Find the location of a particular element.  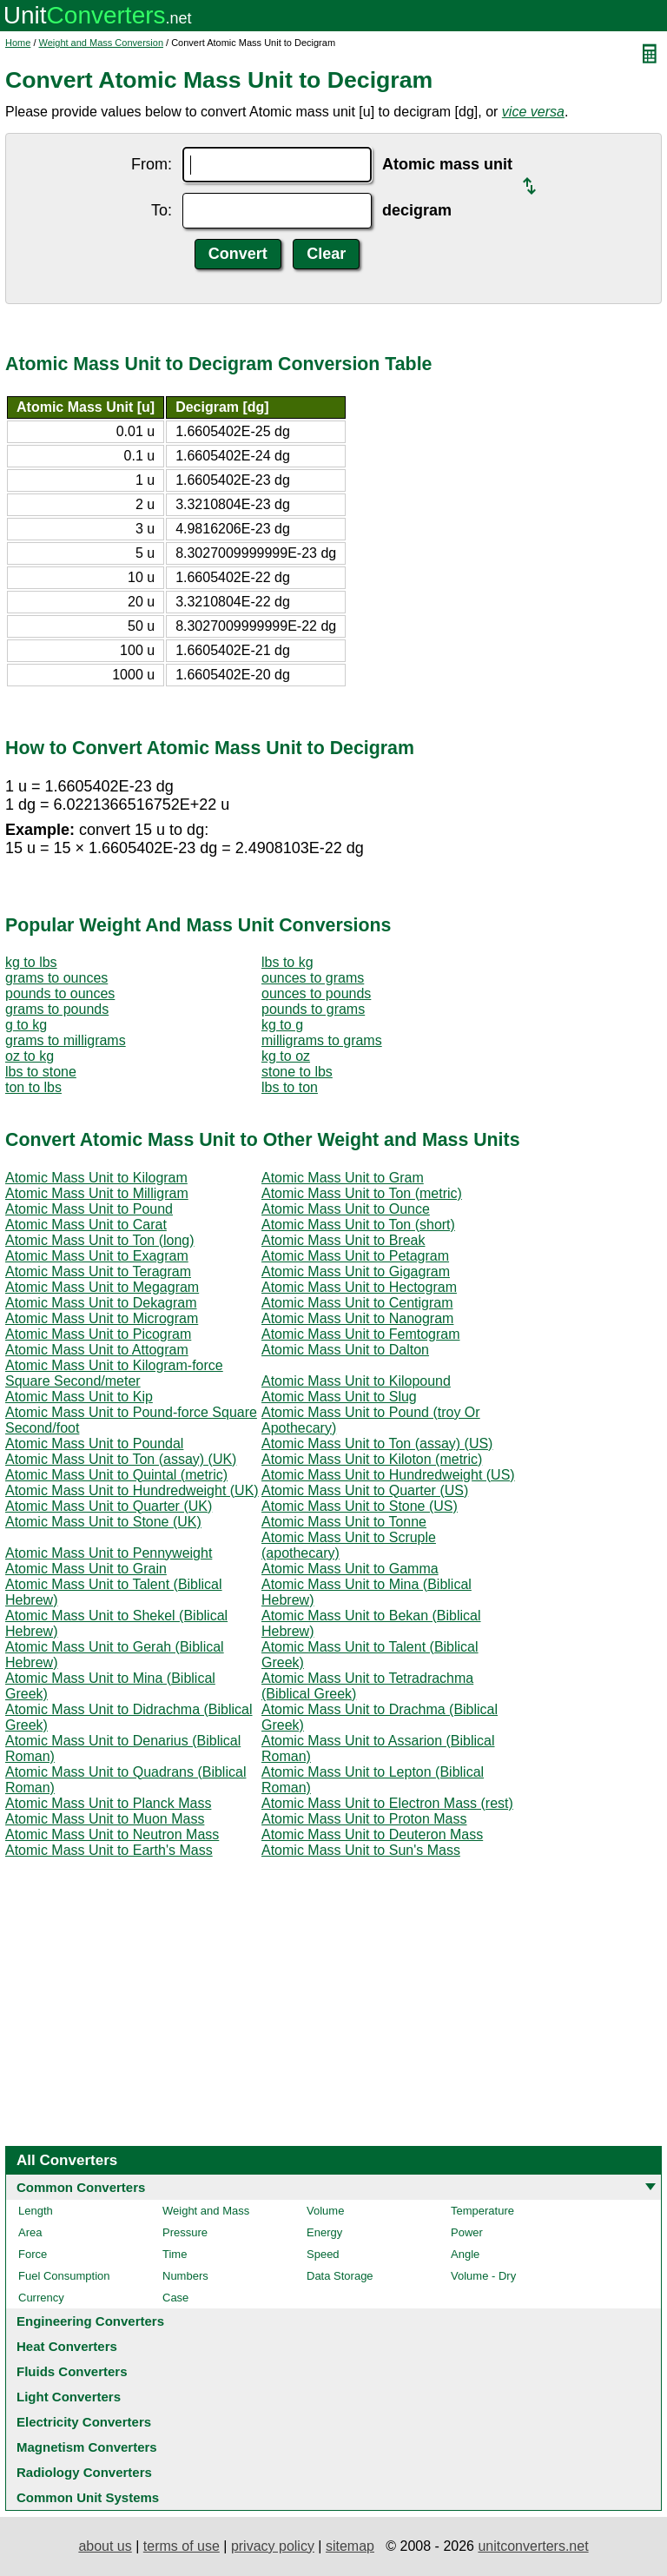

Atomic Mass Unit to Femtogram is located at coordinates (360, 1334).